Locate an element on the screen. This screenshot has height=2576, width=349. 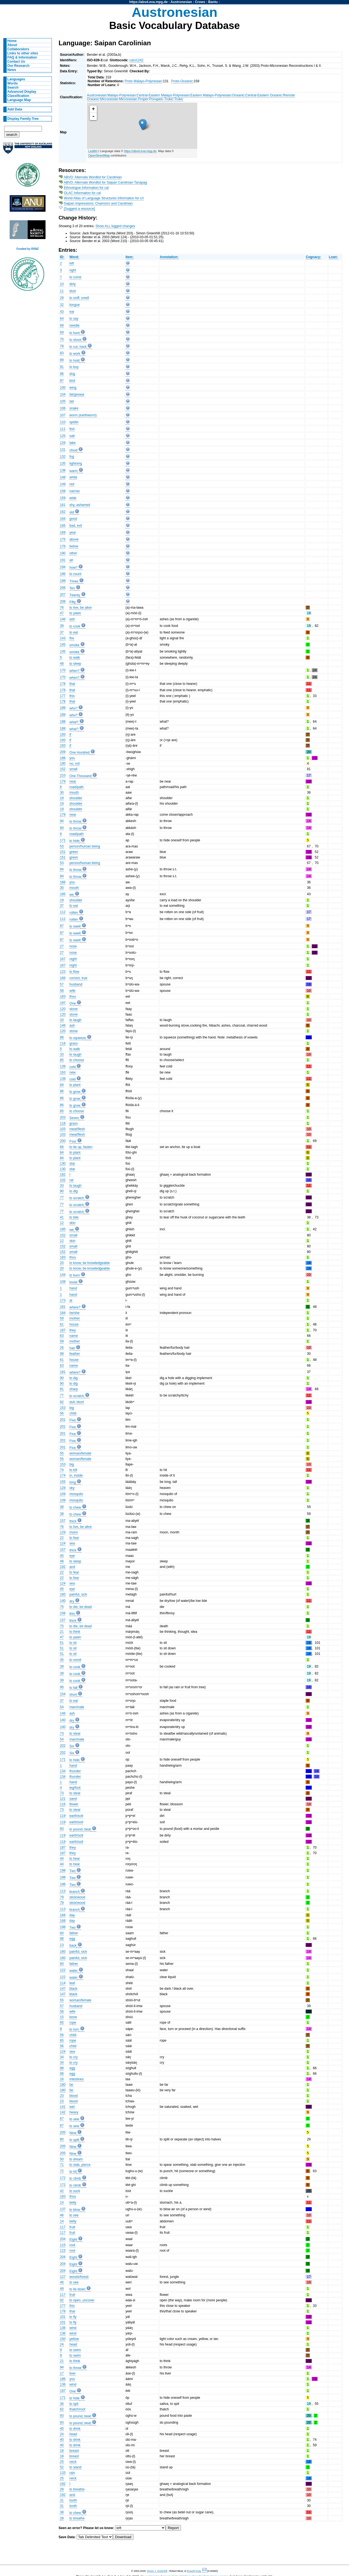
leaf is located at coordinates (72, 1983).